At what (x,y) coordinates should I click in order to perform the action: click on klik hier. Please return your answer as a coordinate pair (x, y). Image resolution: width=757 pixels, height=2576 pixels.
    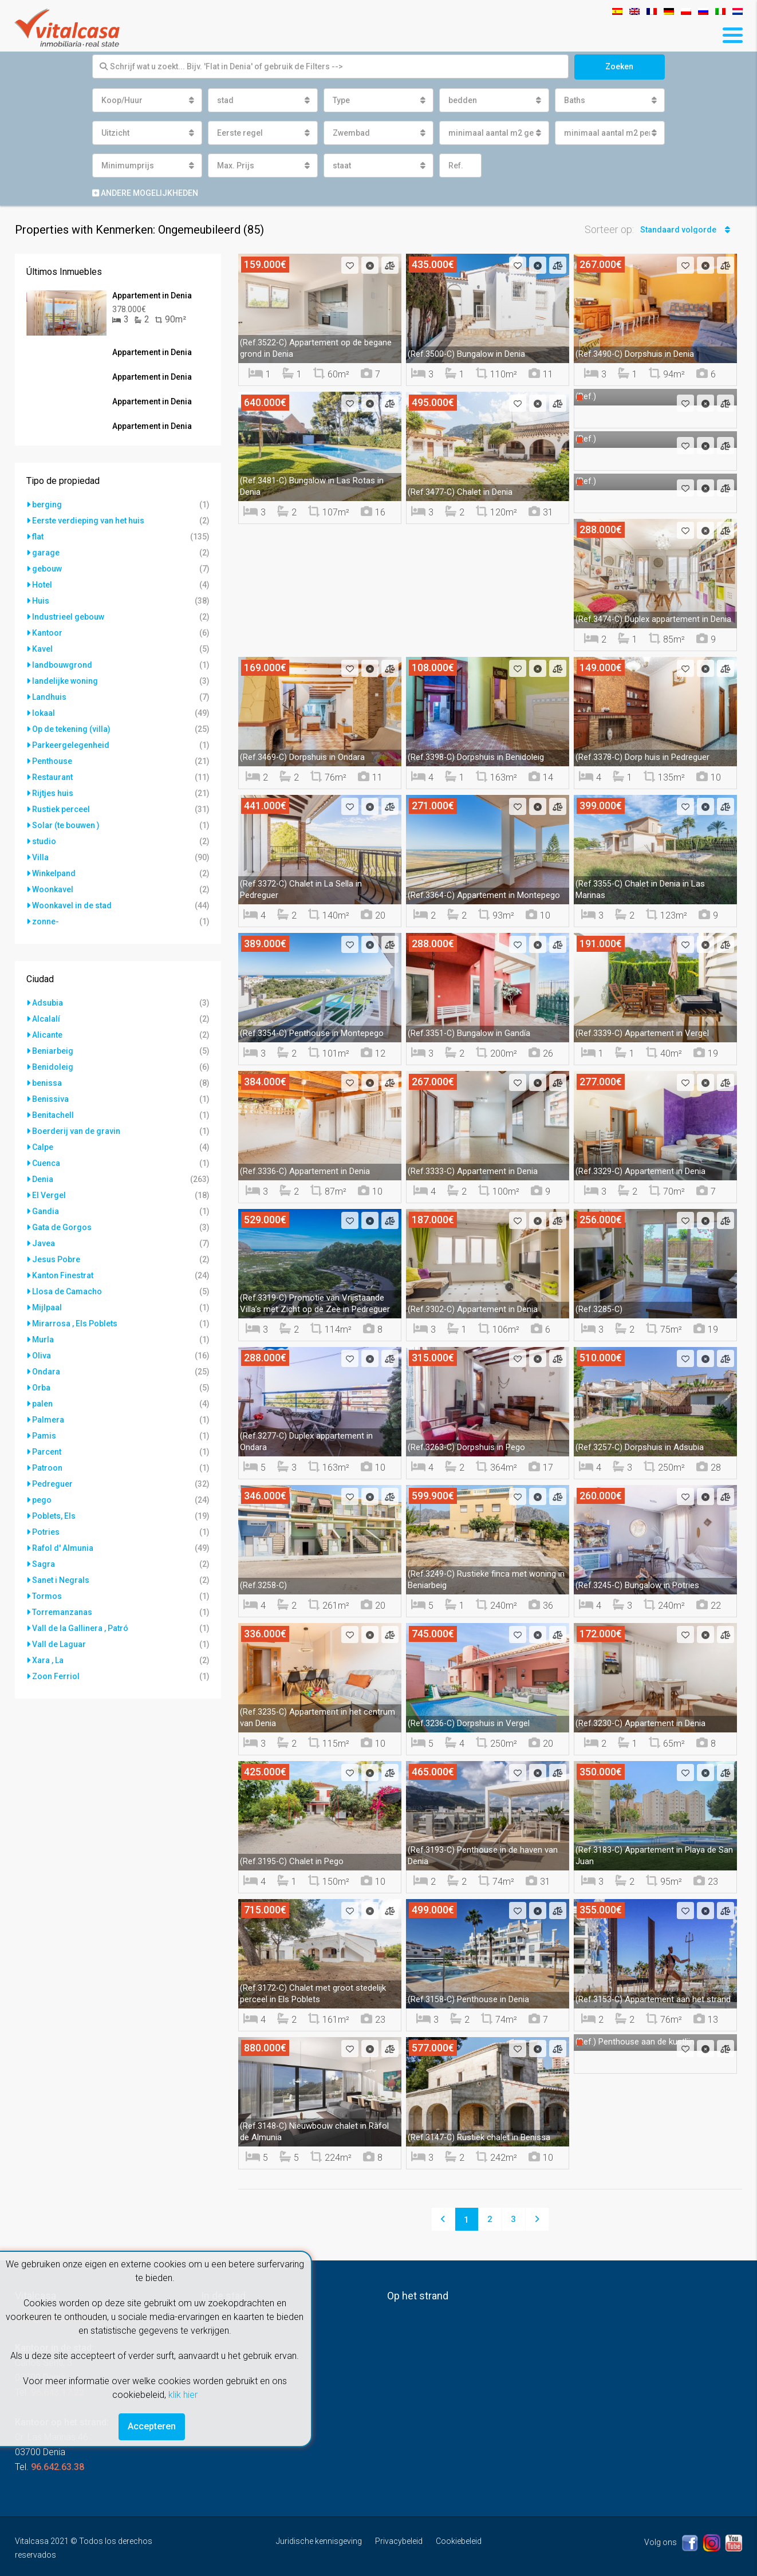
    Looking at the image, I should click on (183, 2394).